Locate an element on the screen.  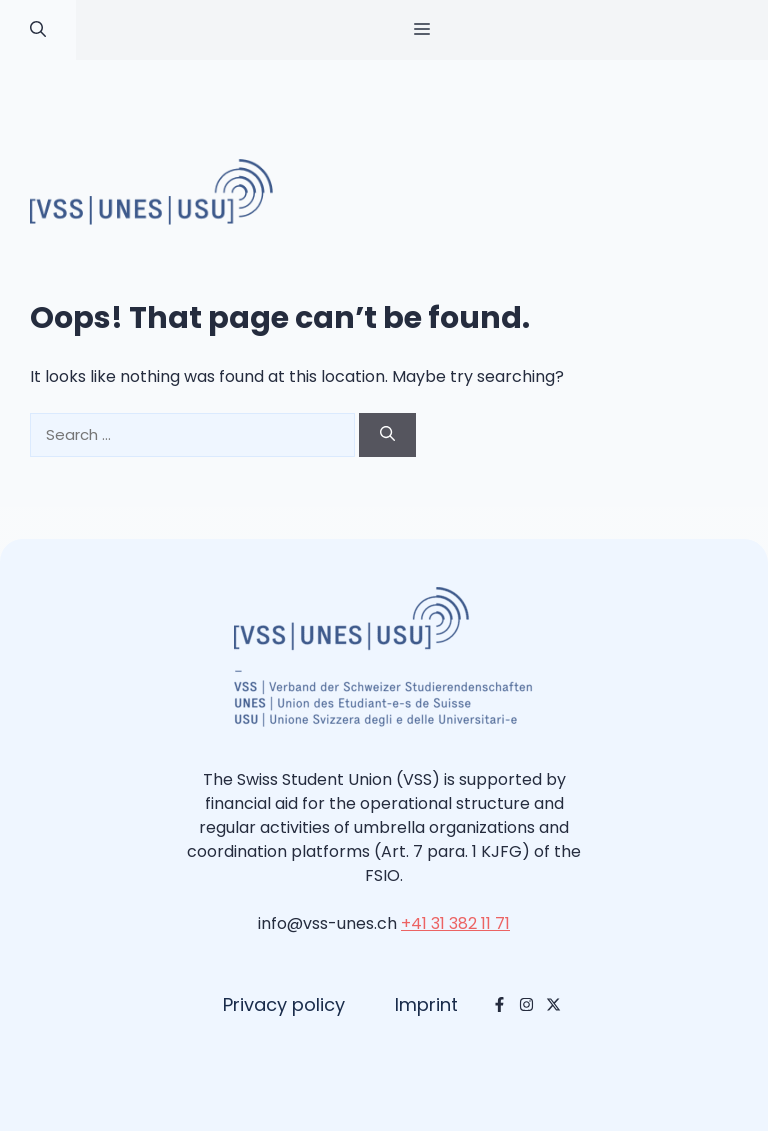
+41 31 382 11 71 is located at coordinates (455, 923).